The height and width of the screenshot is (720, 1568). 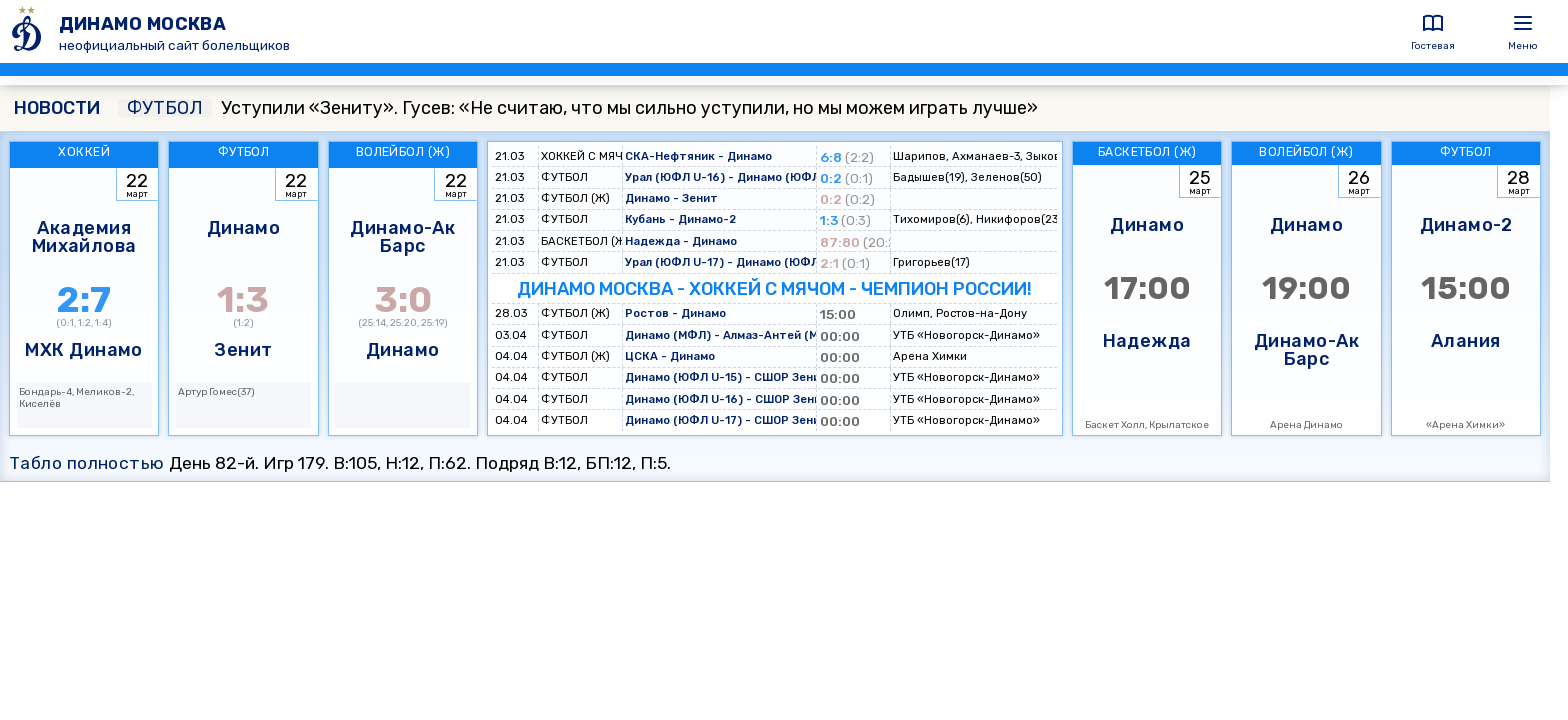 What do you see at coordinates (87, 463) in the screenshot?
I see `Табло полностью` at bounding box center [87, 463].